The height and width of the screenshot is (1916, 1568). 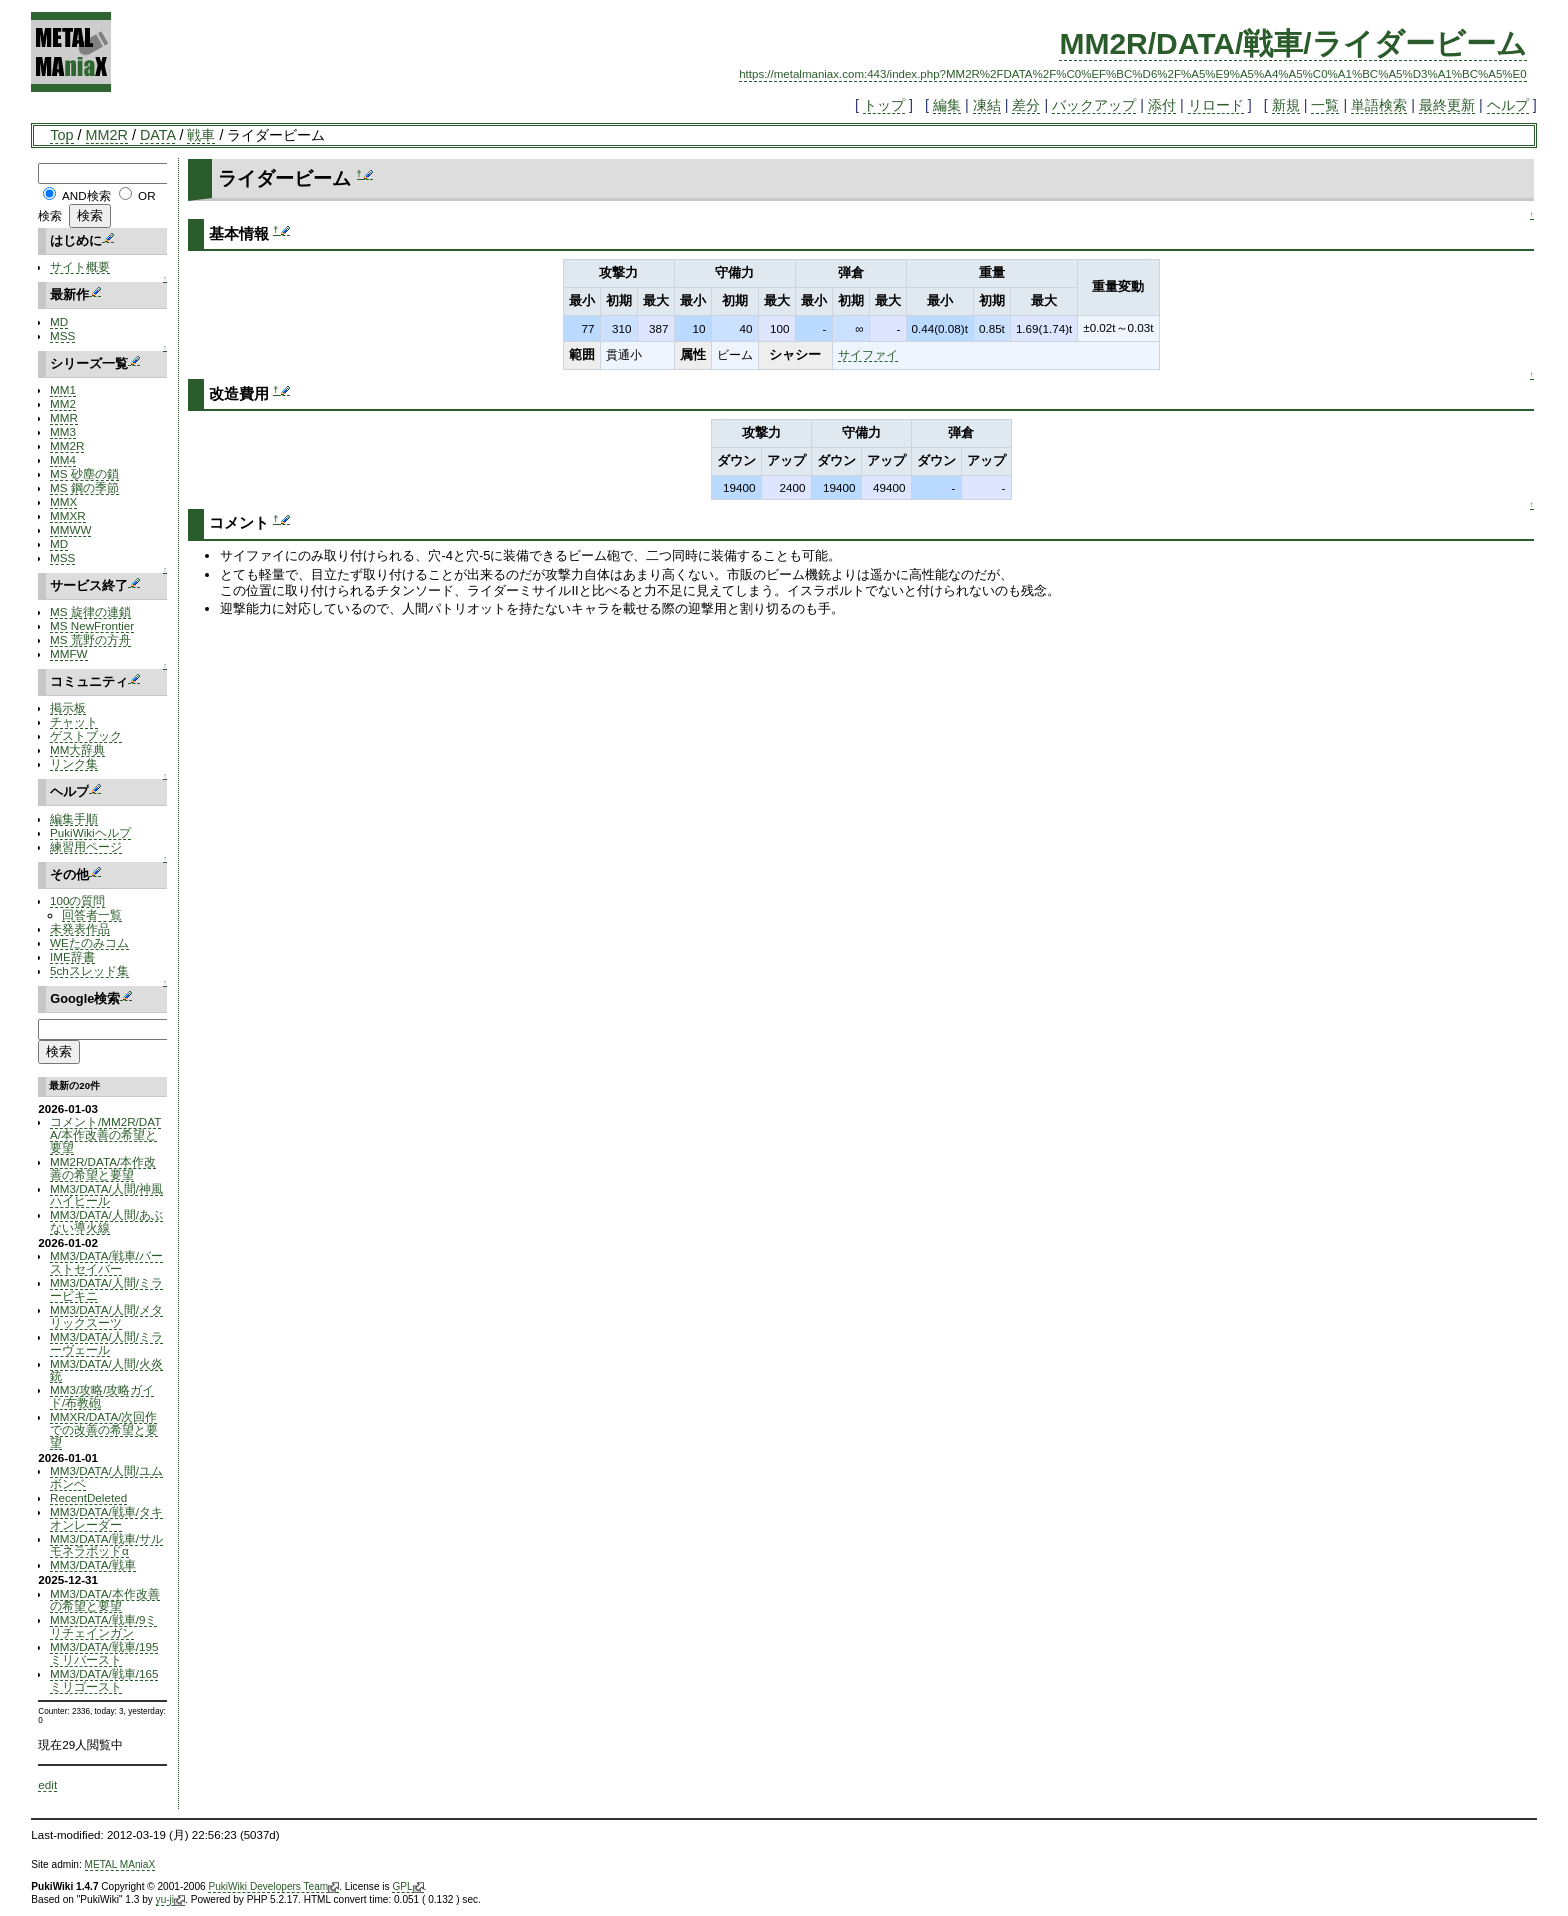 I want to click on GPL, so click(x=407, y=1887).